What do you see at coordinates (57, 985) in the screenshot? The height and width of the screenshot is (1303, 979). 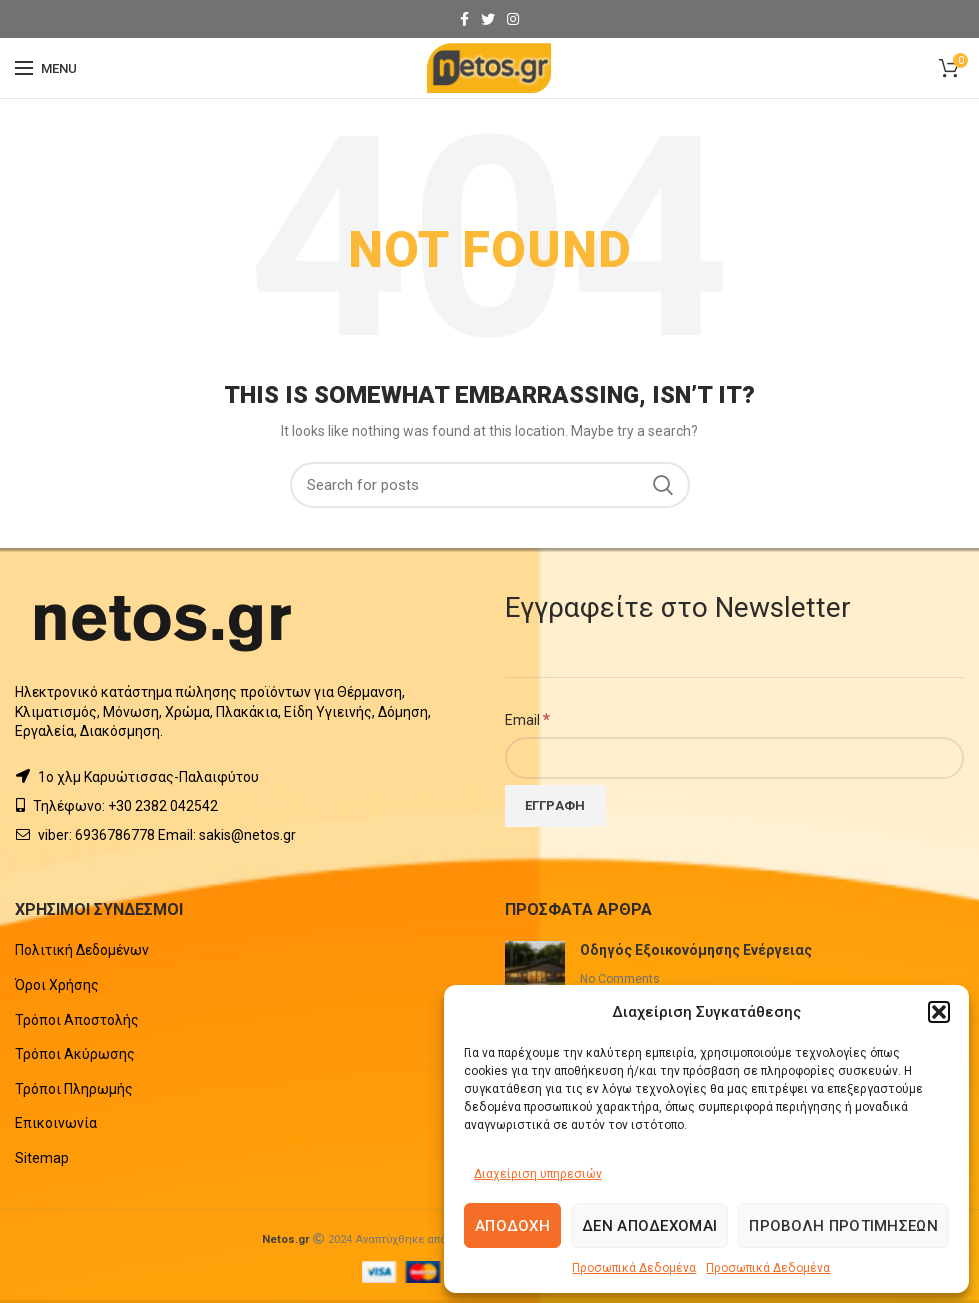 I see `Όροι Χρήσης` at bounding box center [57, 985].